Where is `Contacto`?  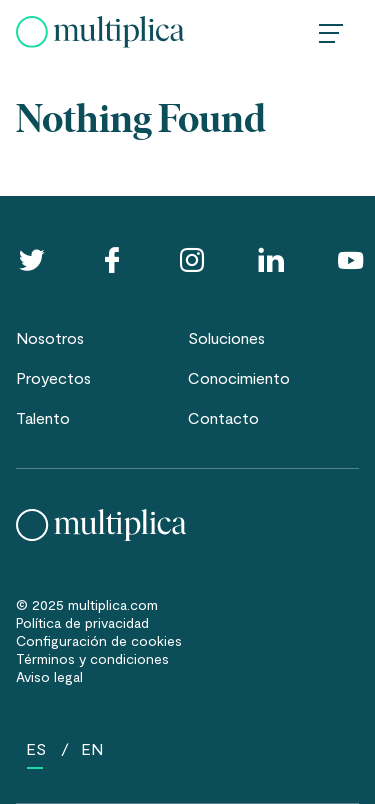 Contacto is located at coordinates (223, 417).